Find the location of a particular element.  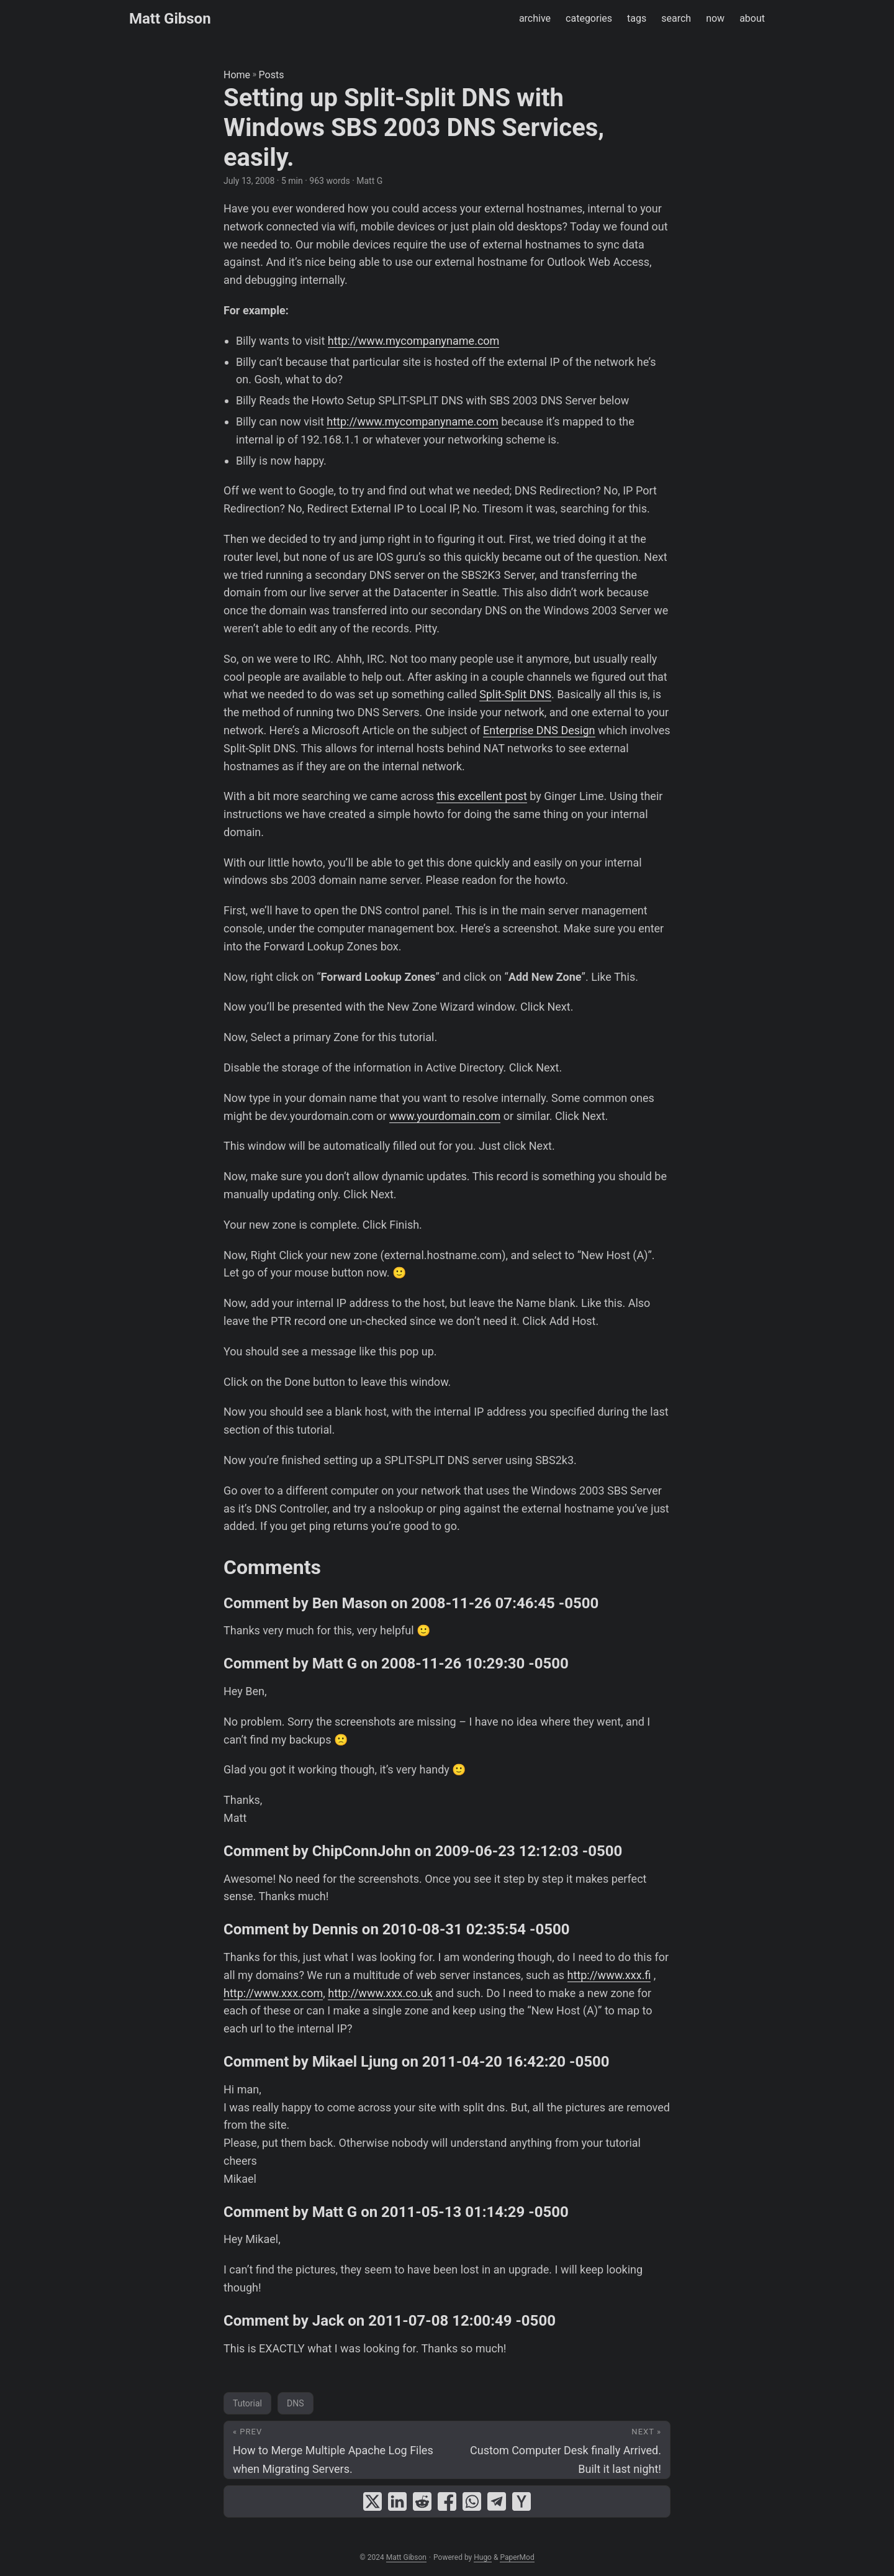

[share Setting up Split-Split DNS with Windows SBS 2003 DNS Services, easily. on linkedin] is located at coordinates (397, 2501).